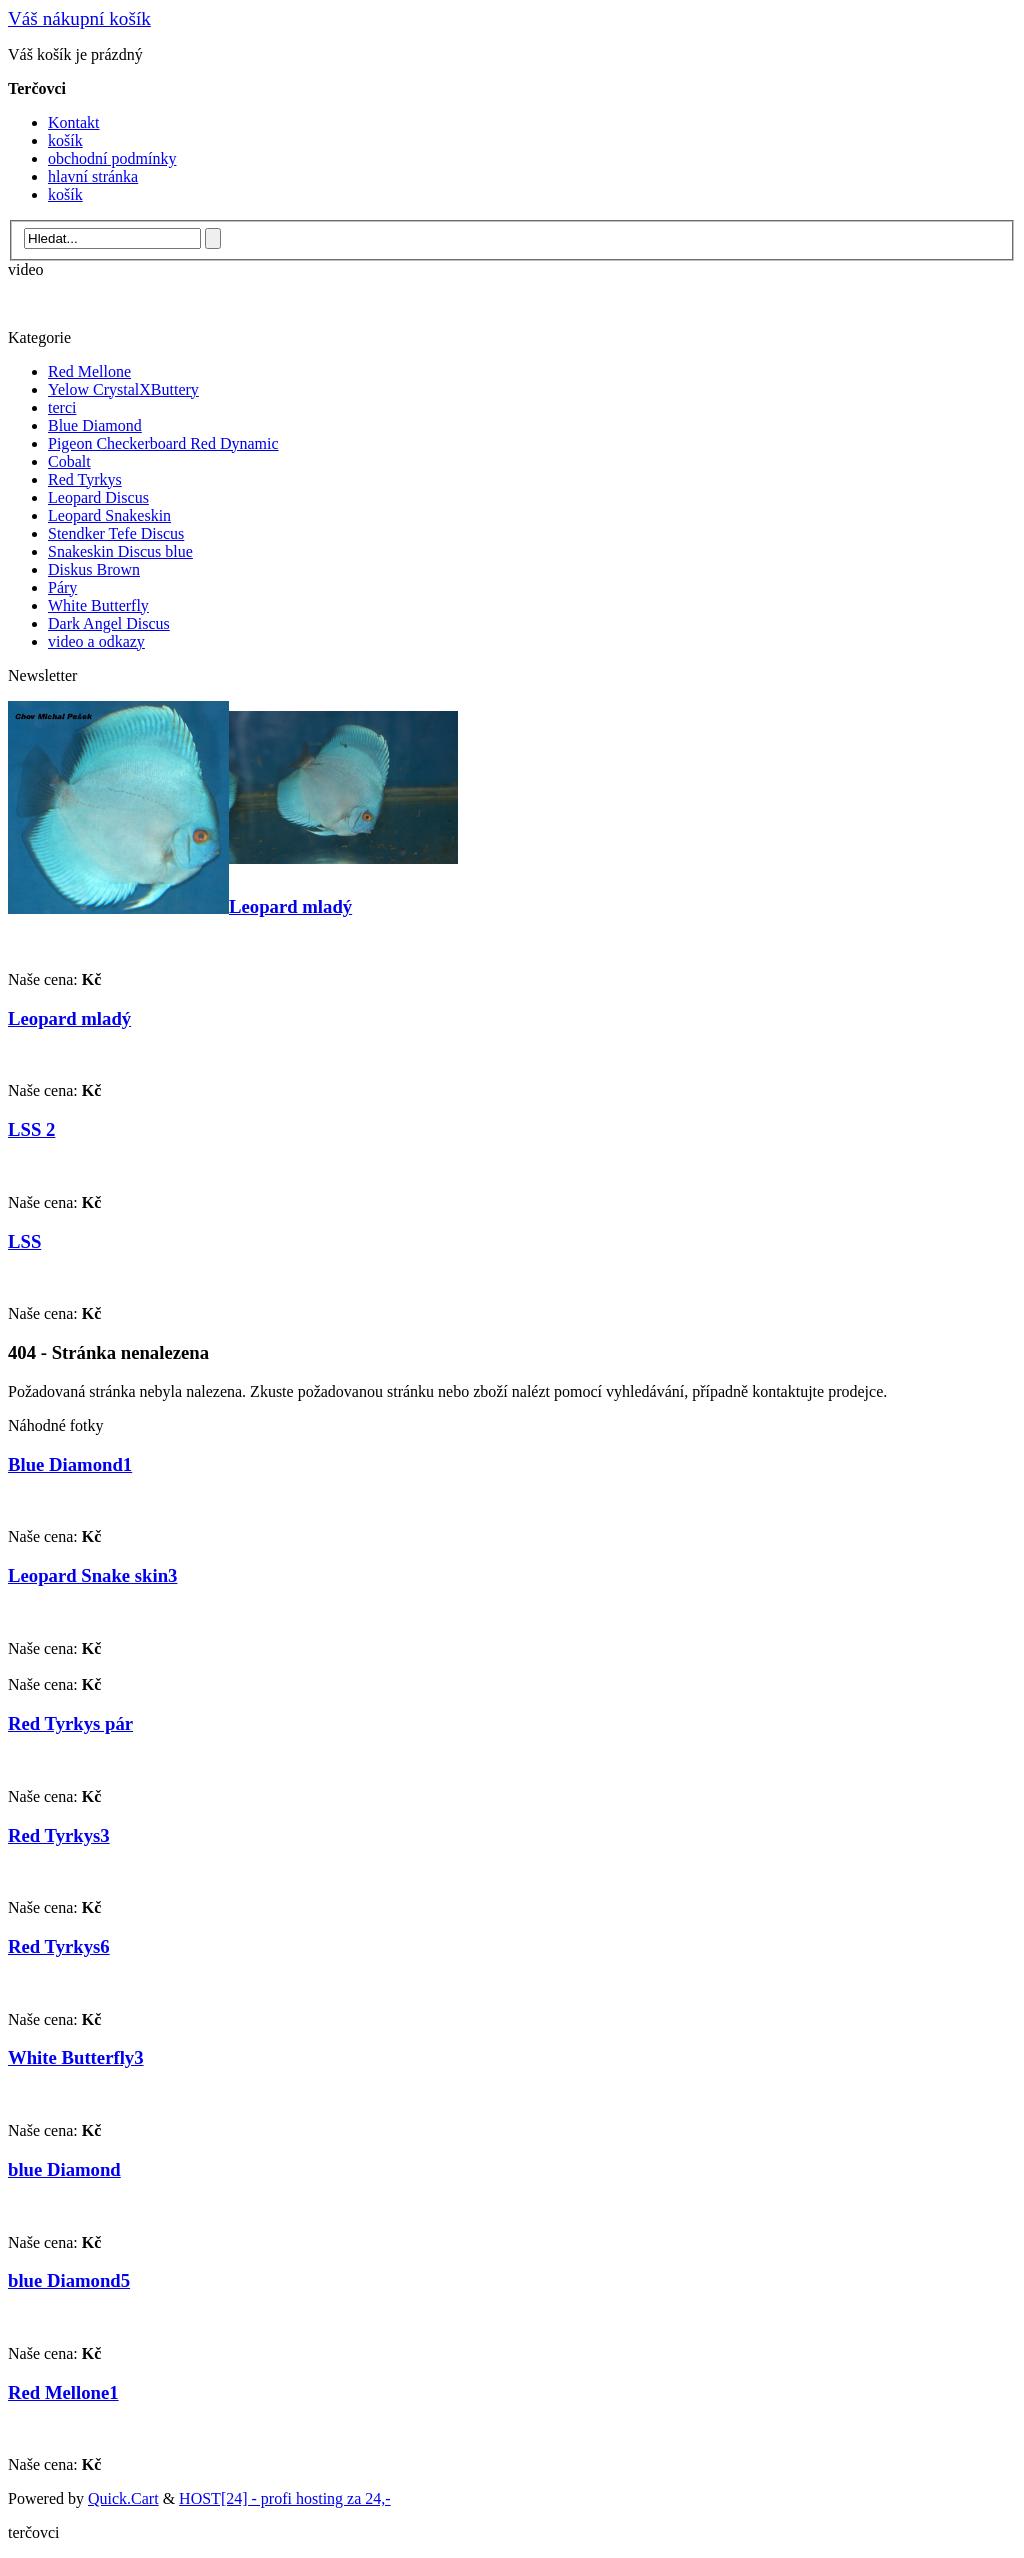 Image resolution: width=1024 pixels, height=2558 pixels. I want to click on Red Tyrkys, so click(85, 479).